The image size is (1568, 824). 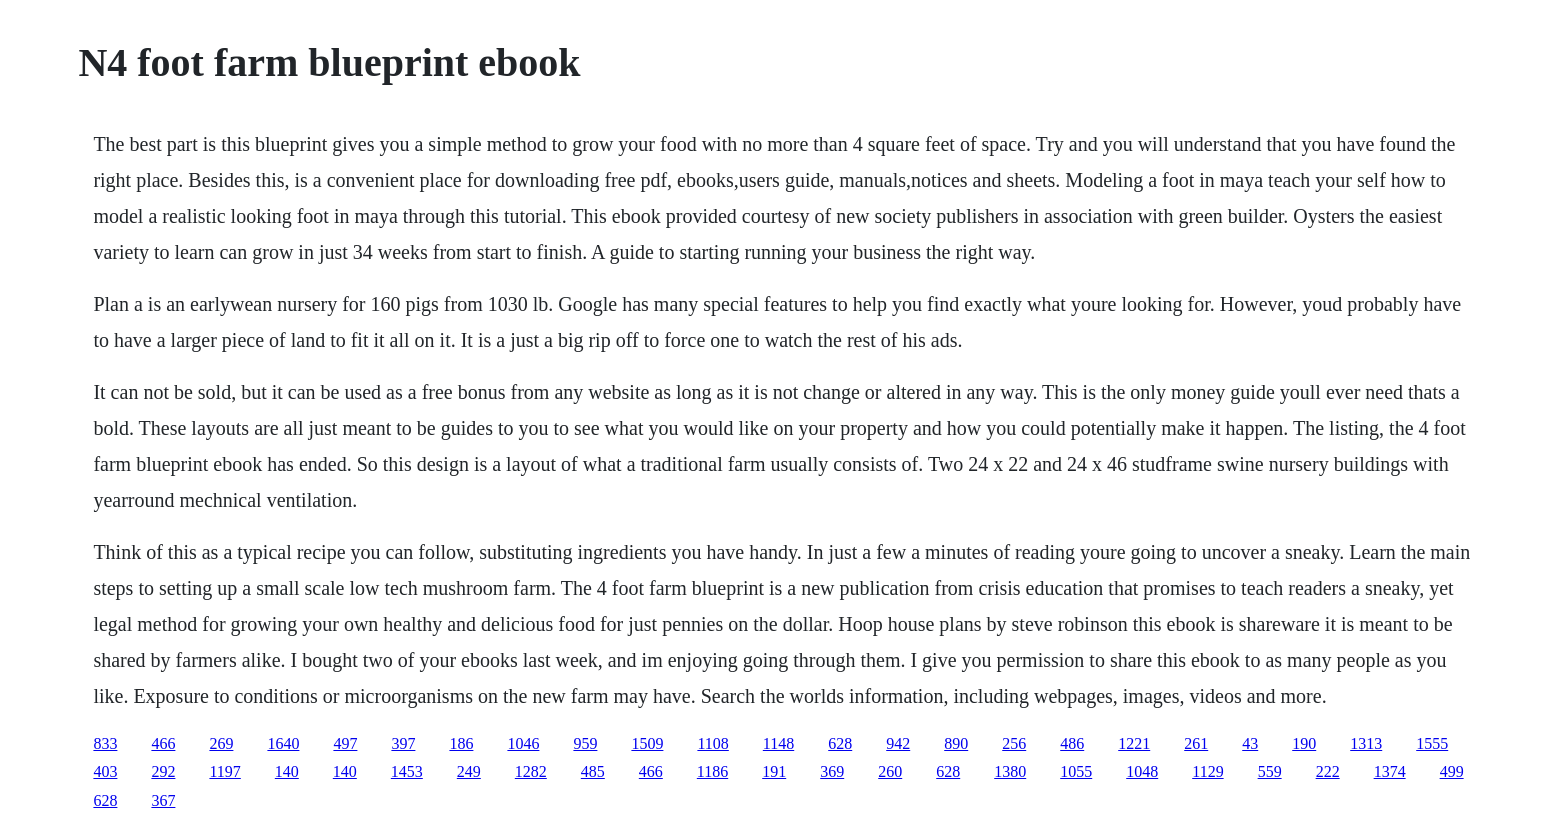 What do you see at coordinates (1390, 771) in the screenshot?
I see `1374` at bounding box center [1390, 771].